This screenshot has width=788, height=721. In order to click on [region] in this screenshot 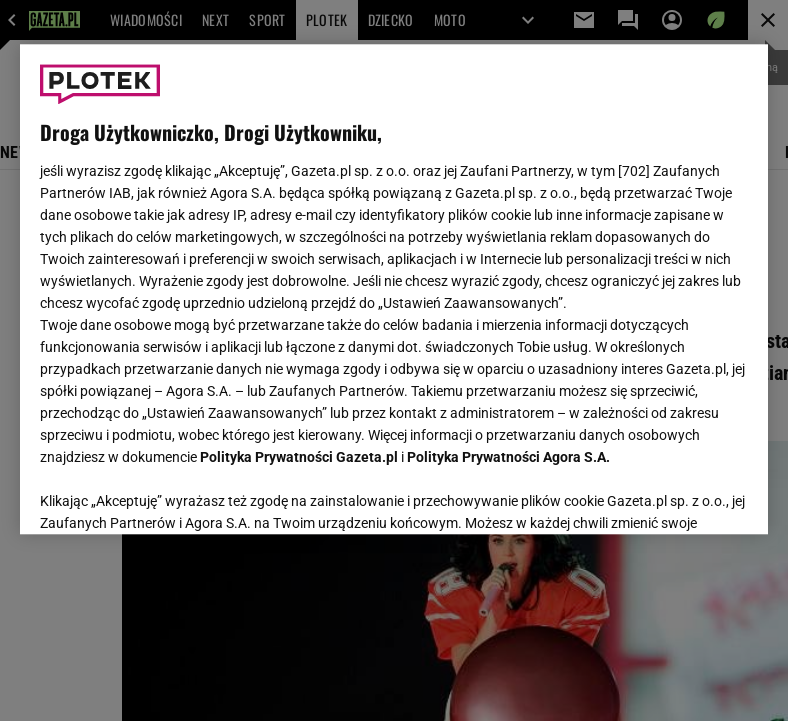, I will do `click(394, 289)`.